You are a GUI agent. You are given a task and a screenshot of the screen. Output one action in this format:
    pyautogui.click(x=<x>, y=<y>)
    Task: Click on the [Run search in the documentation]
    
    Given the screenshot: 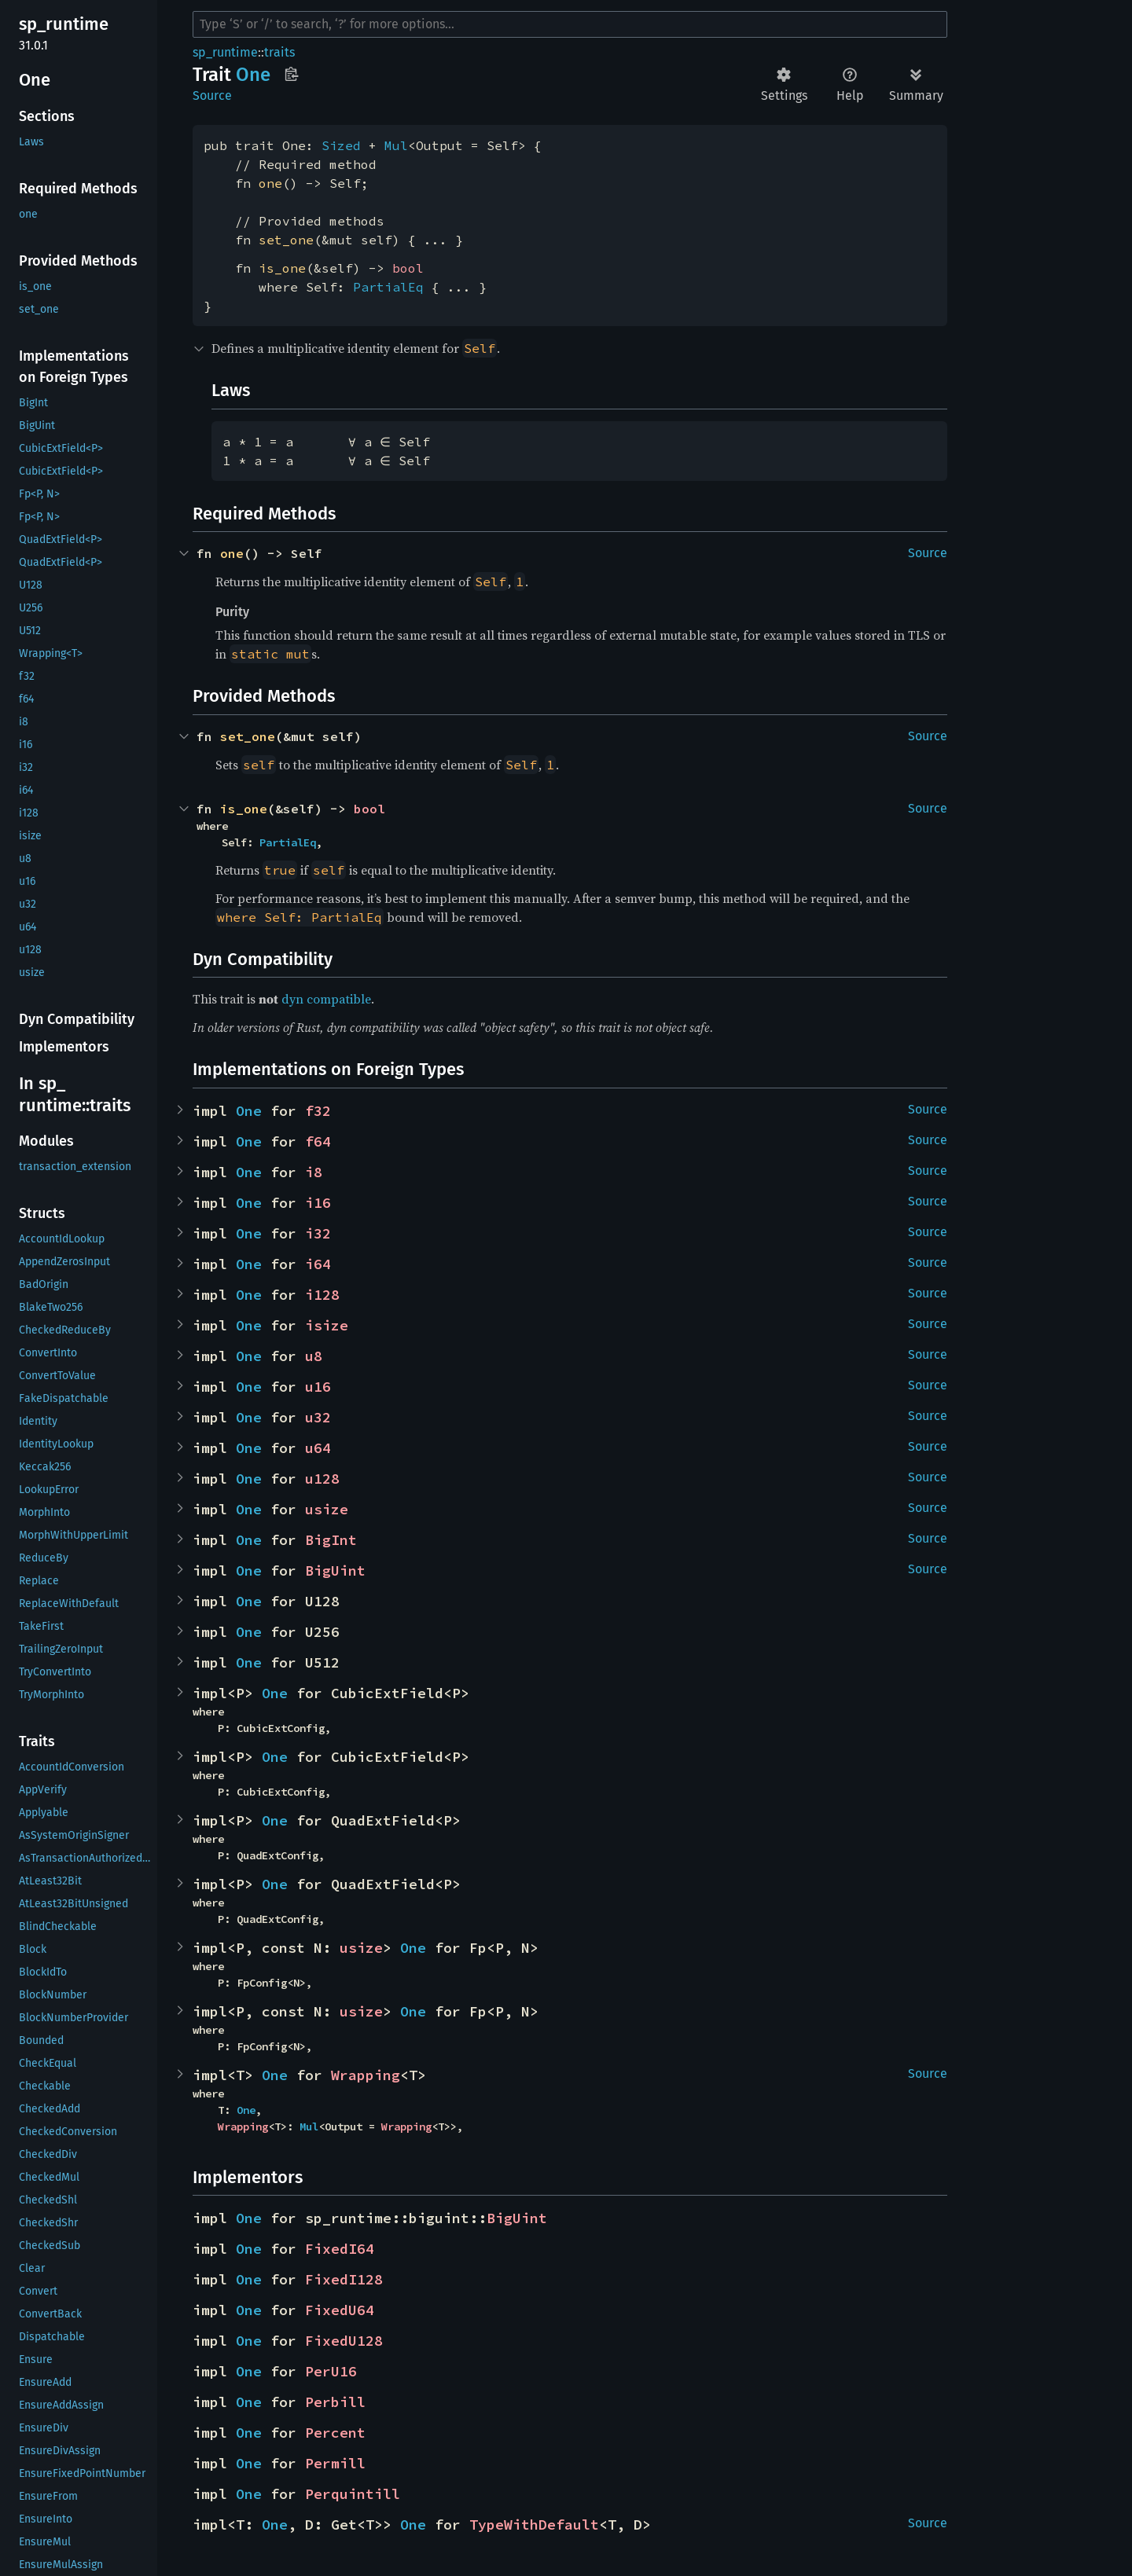 What is the action you would take?
    pyautogui.click(x=570, y=24)
    